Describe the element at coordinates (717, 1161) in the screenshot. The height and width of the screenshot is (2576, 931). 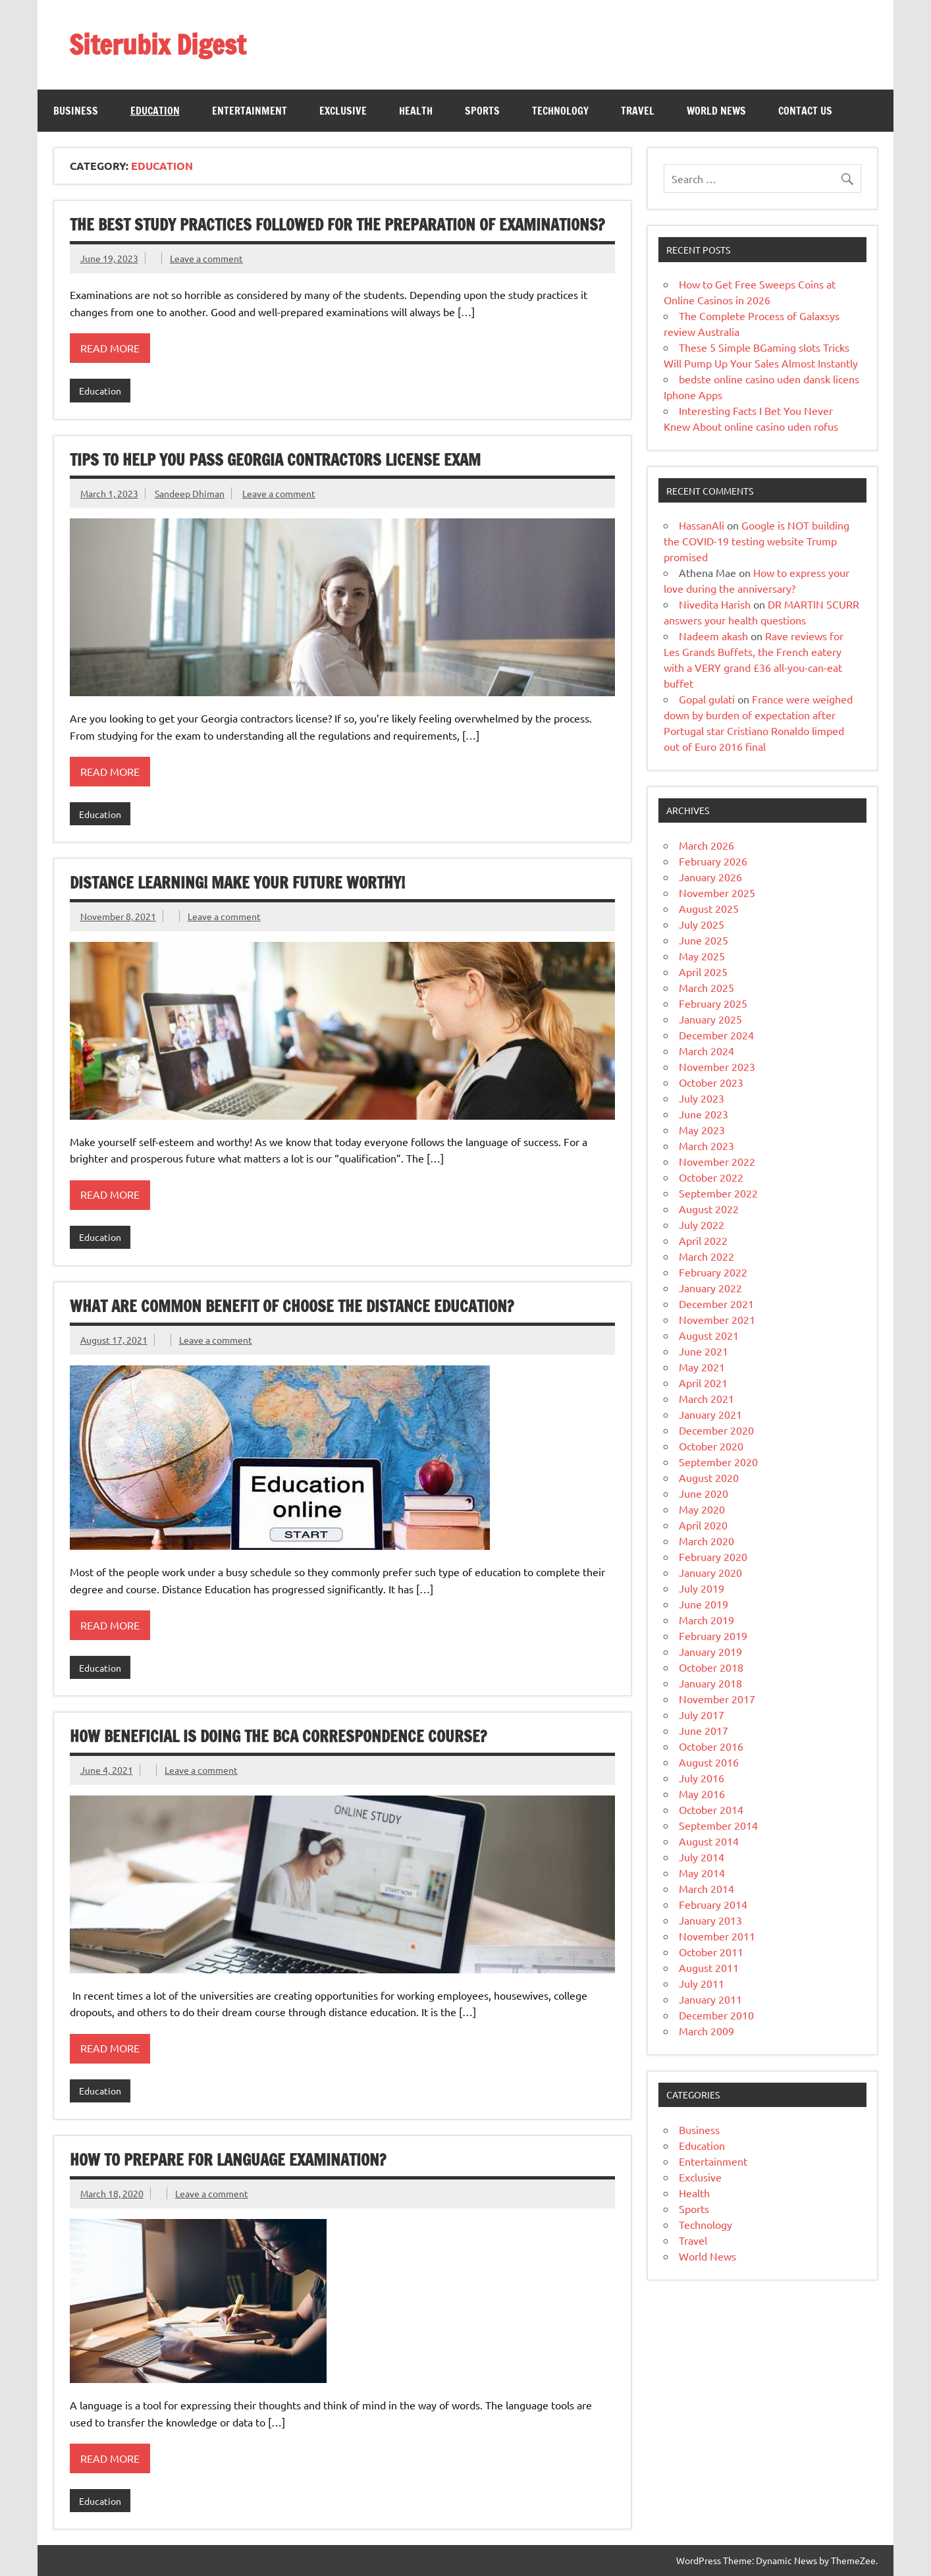
I see `November 2022` at that location.